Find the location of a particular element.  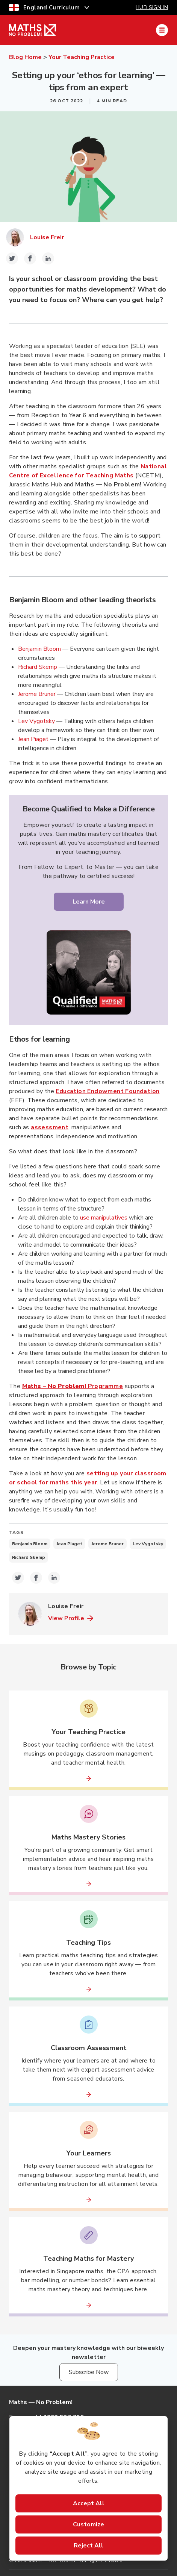

Lev Vygotsky is located at coordinates (36, 721).